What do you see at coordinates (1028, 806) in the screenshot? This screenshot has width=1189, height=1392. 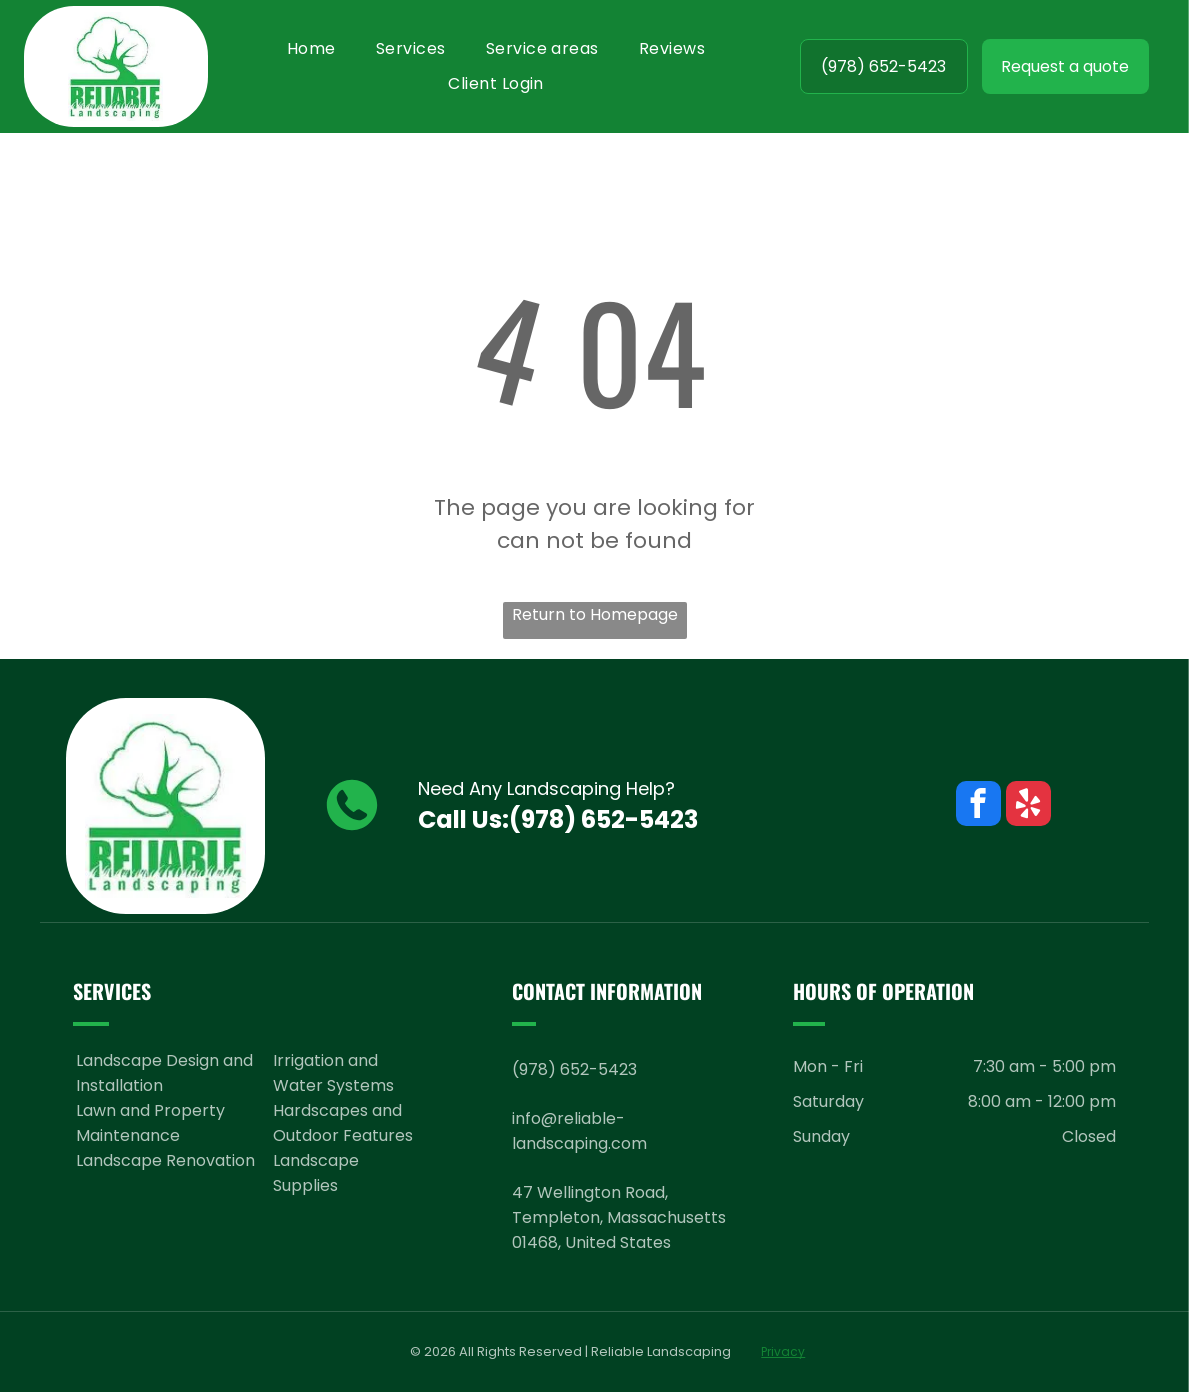 I see `[yelp]` at bounding box center [1028, 806].